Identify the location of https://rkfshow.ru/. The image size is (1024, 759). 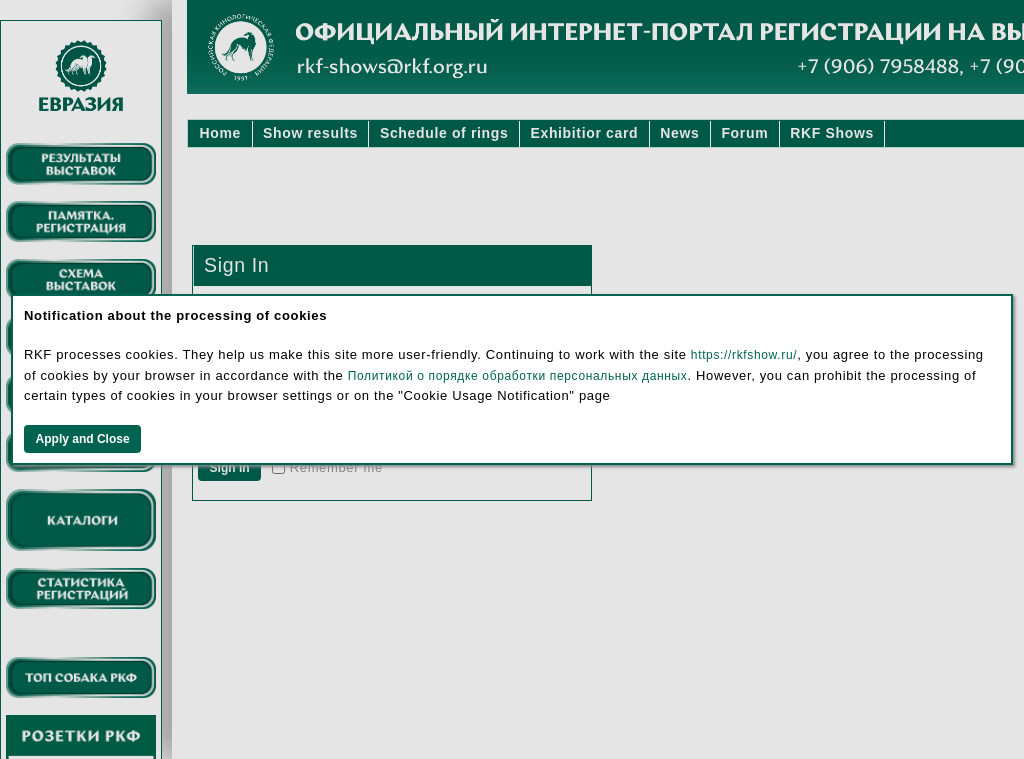
(744, 355).